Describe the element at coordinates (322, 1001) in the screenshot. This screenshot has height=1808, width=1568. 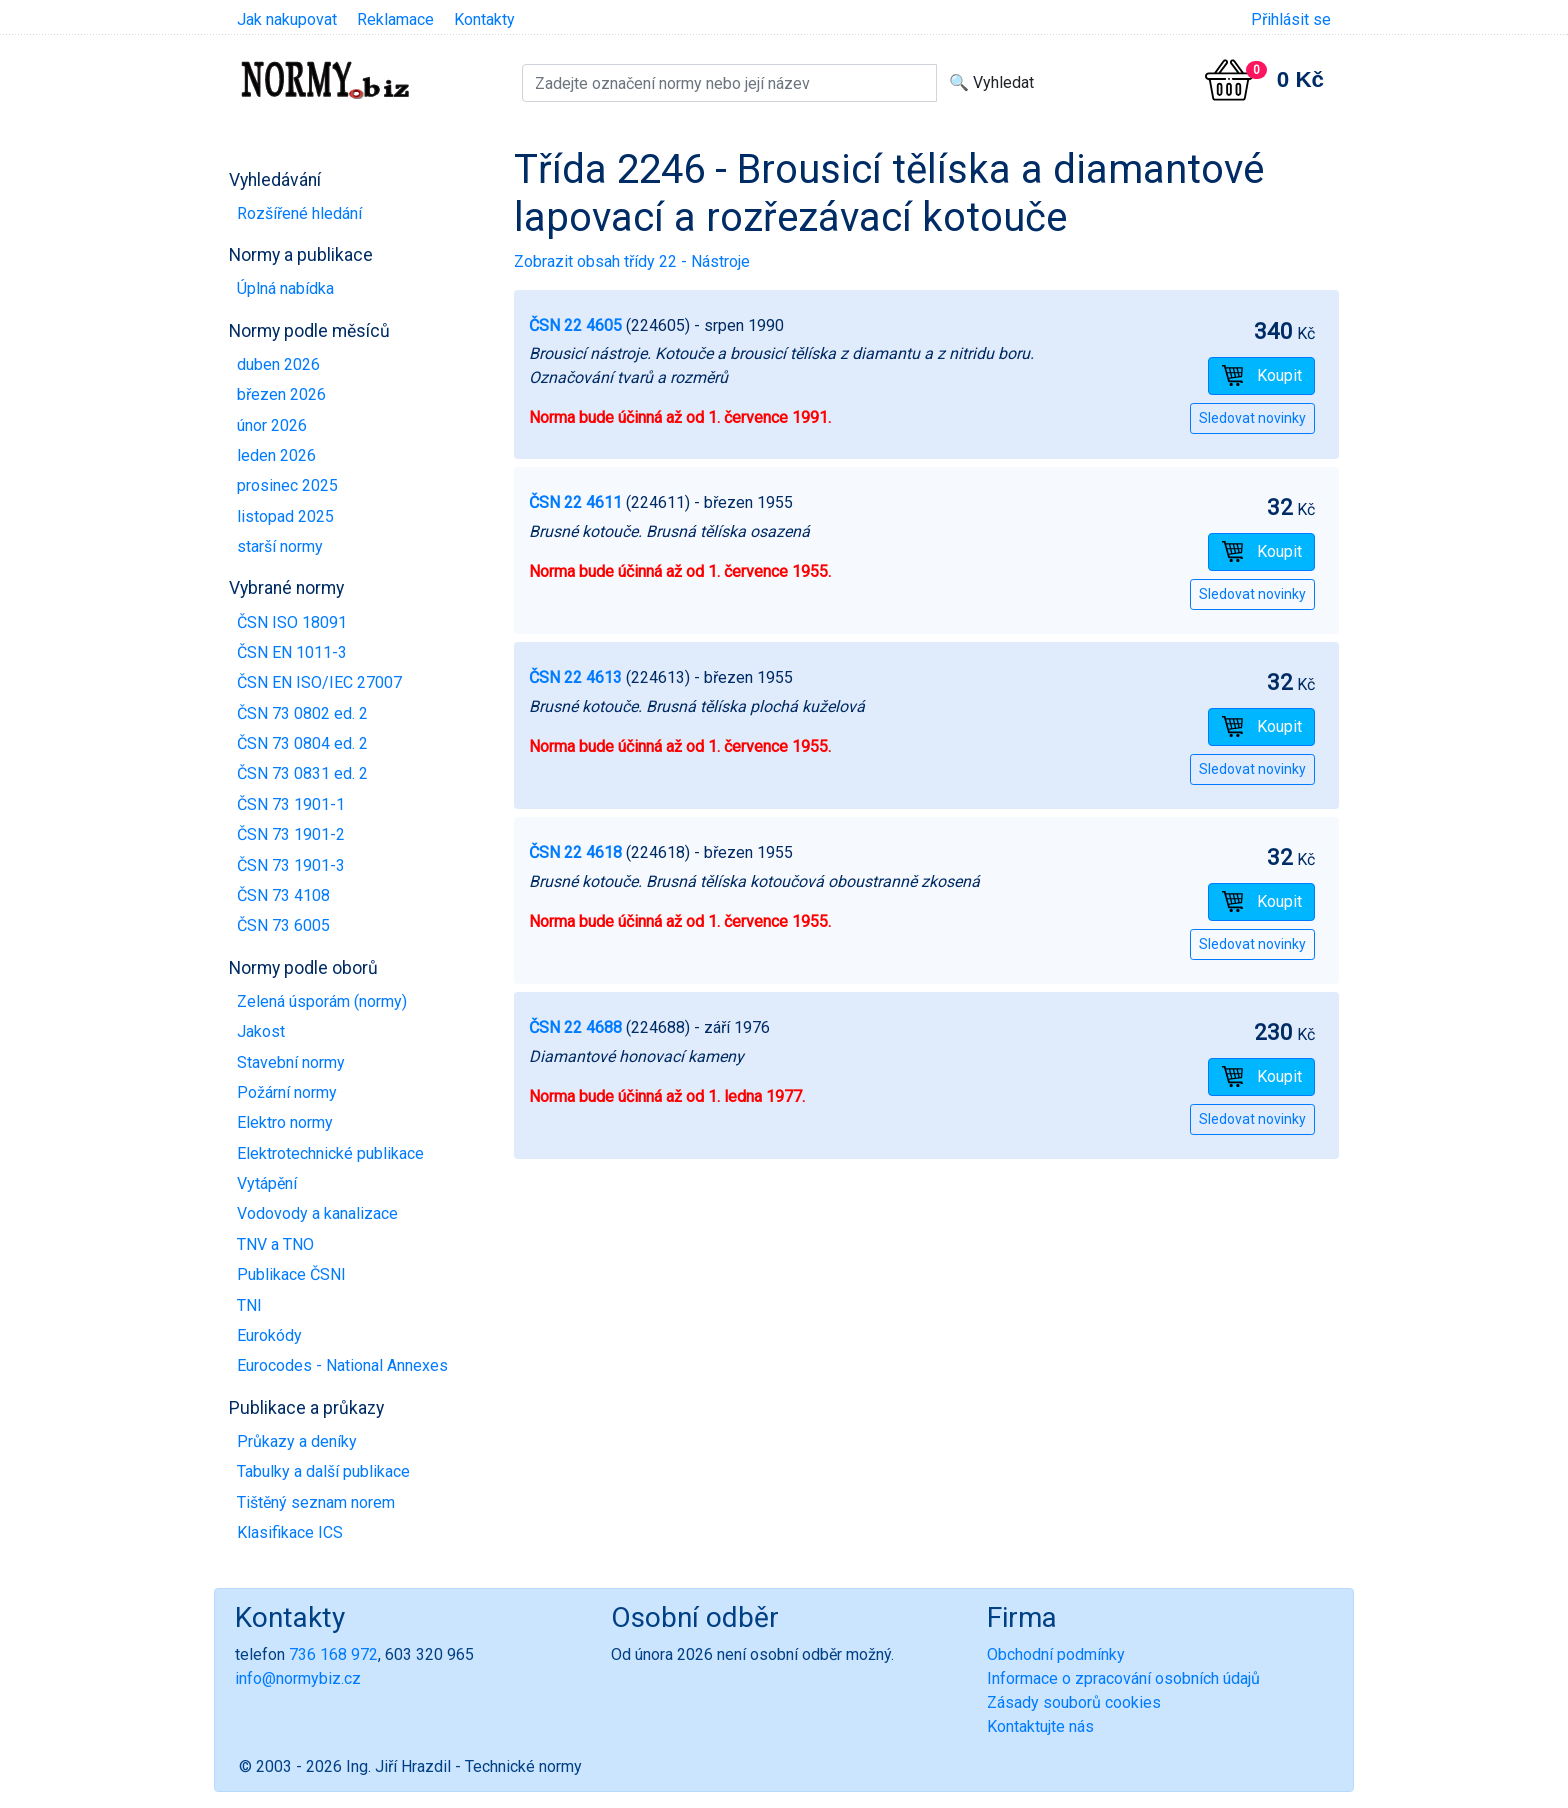
I see `Zelená úsporám (normy)` at that location.